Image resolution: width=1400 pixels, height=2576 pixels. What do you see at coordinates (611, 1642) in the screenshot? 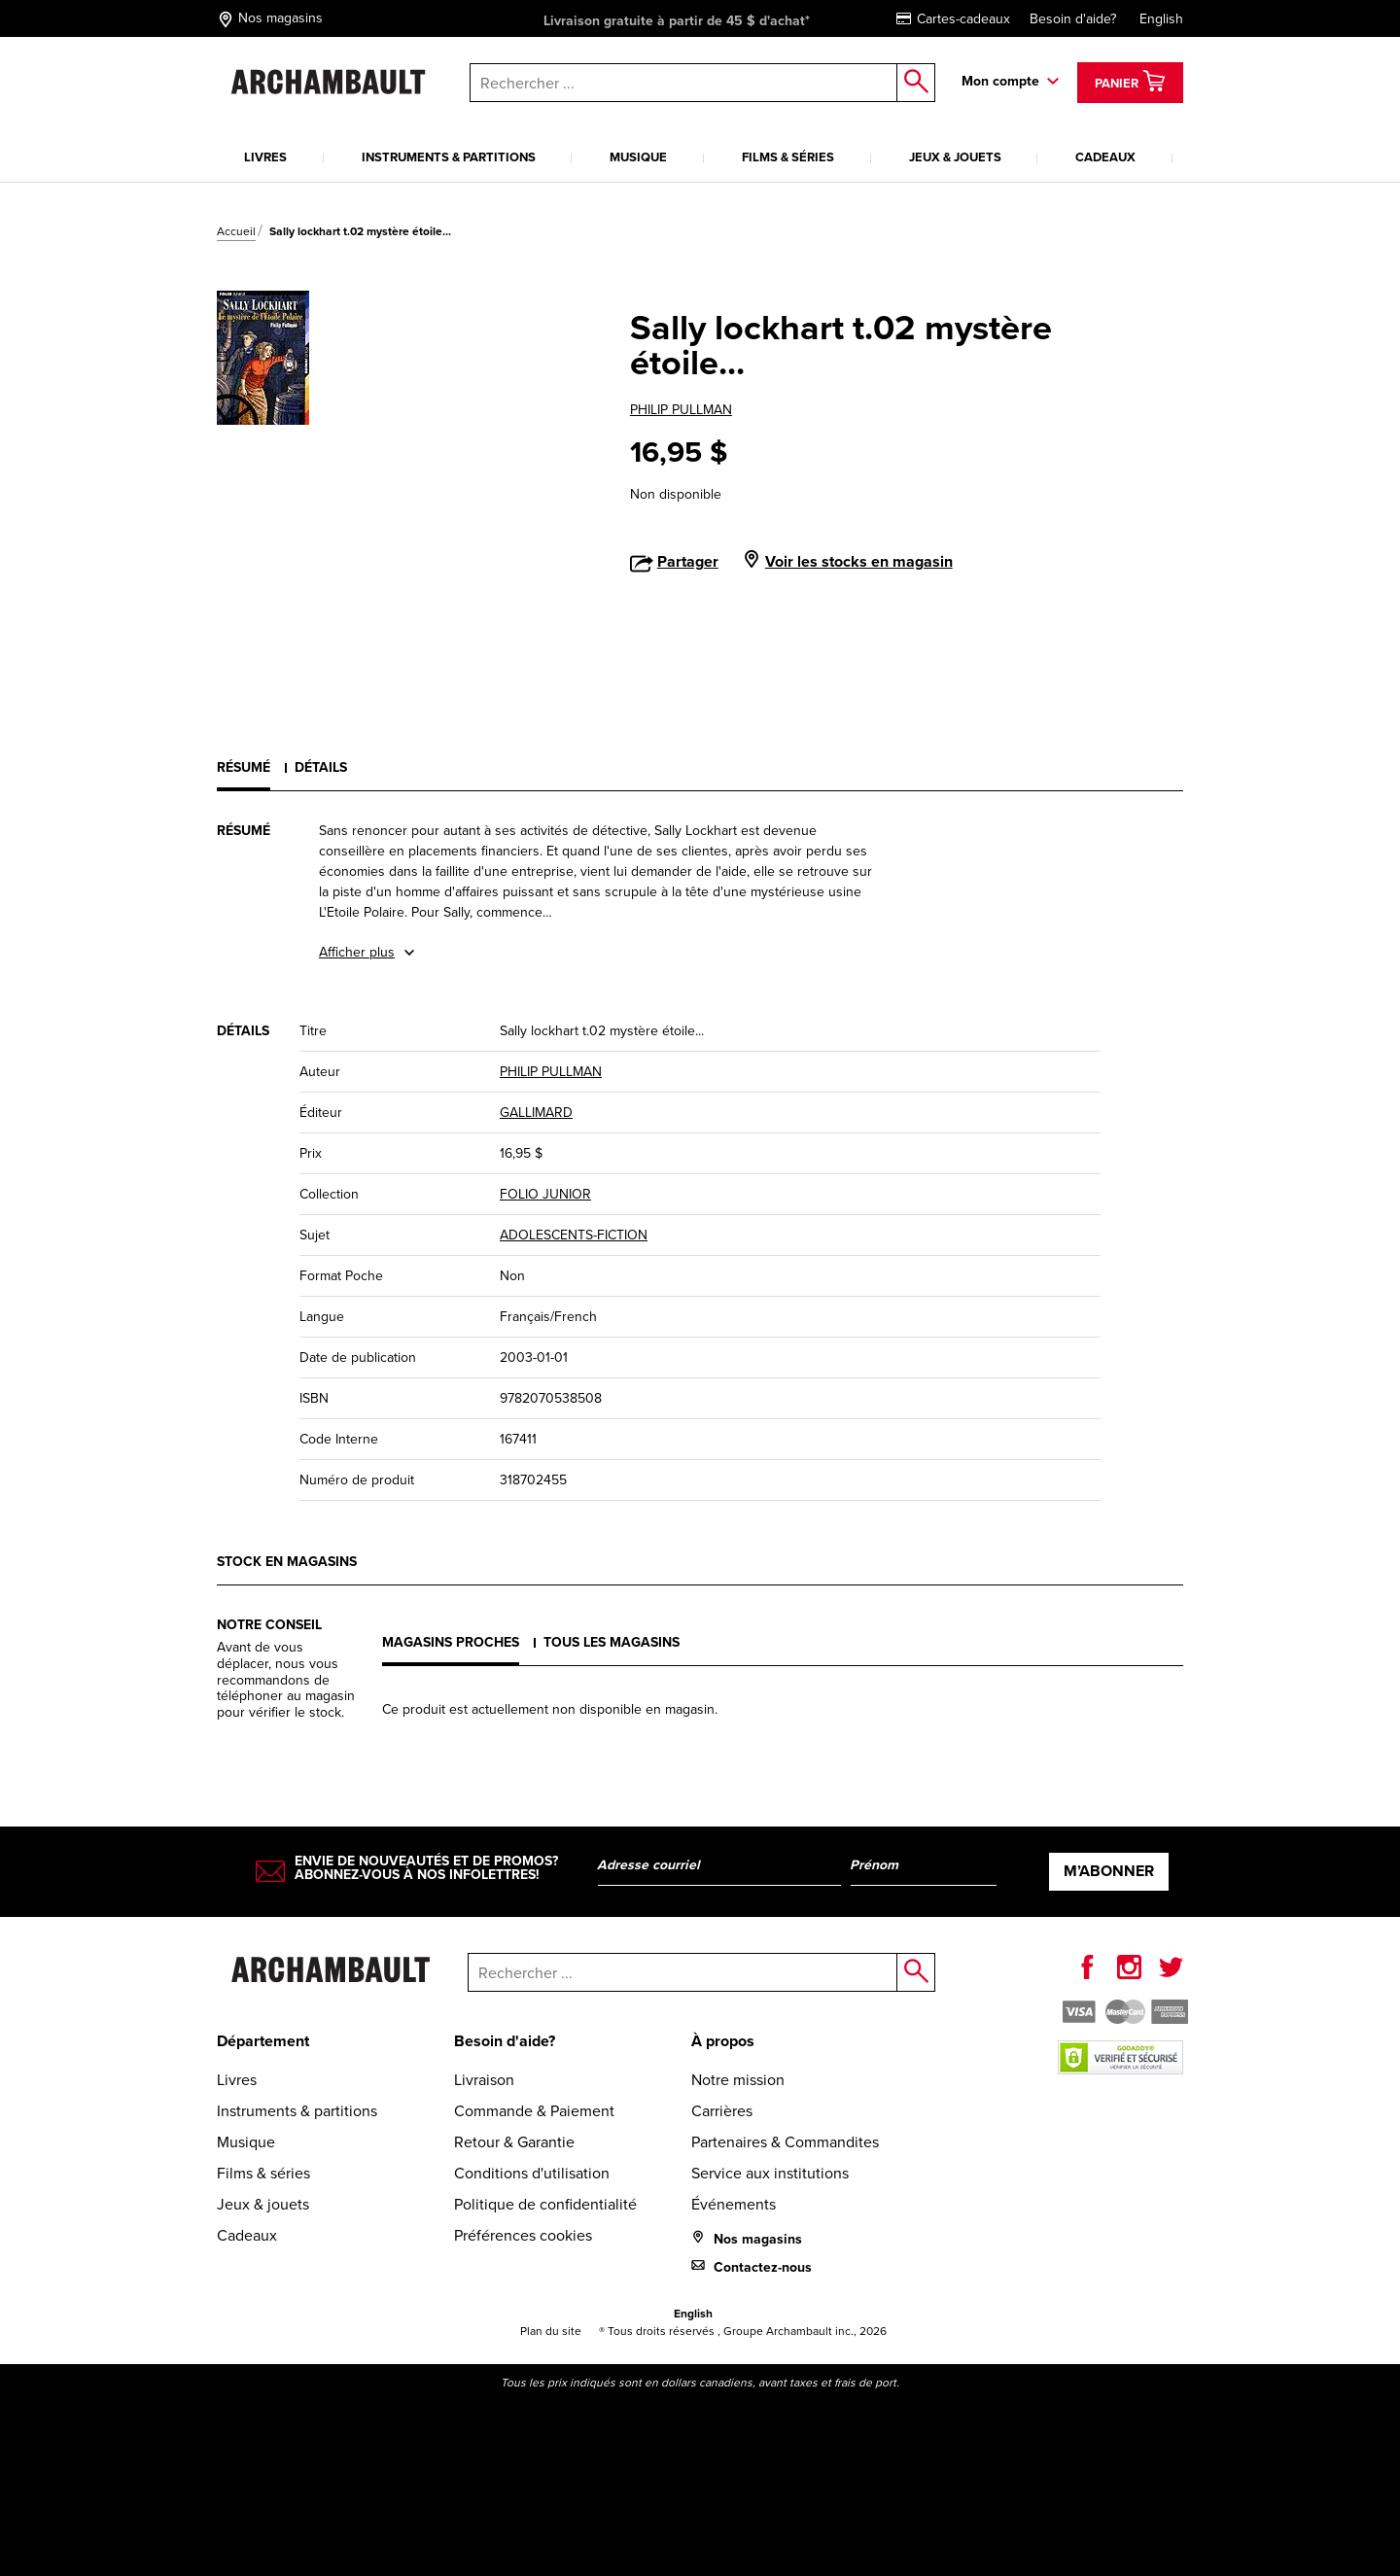
I see `Tous les magasins` at bounding box center [611, 1642].